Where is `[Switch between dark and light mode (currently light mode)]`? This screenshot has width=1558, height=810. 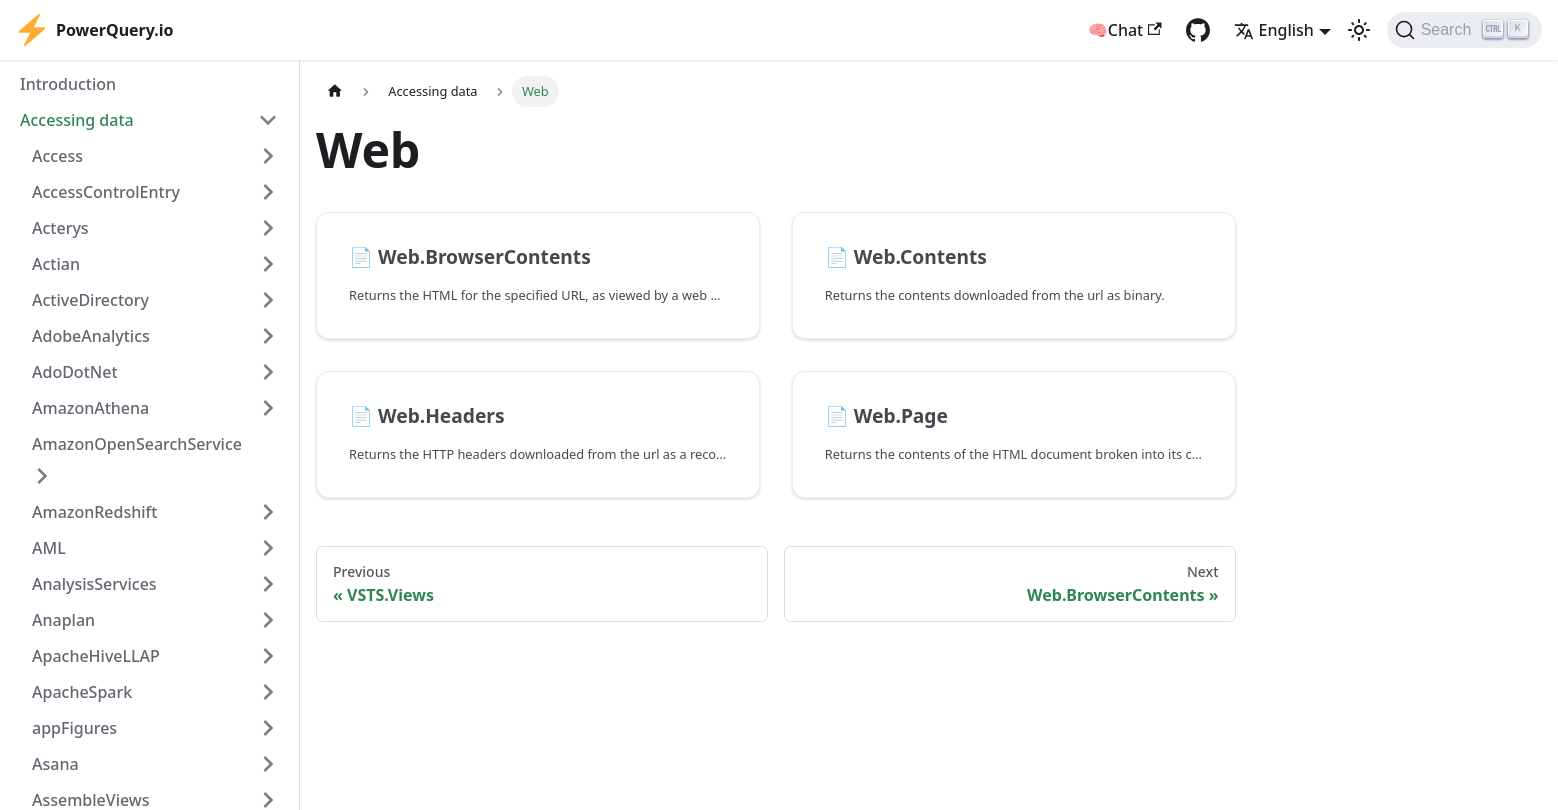 [Switch between dark and light mode (currently light mode)] is located at coordinates (1359, 30).